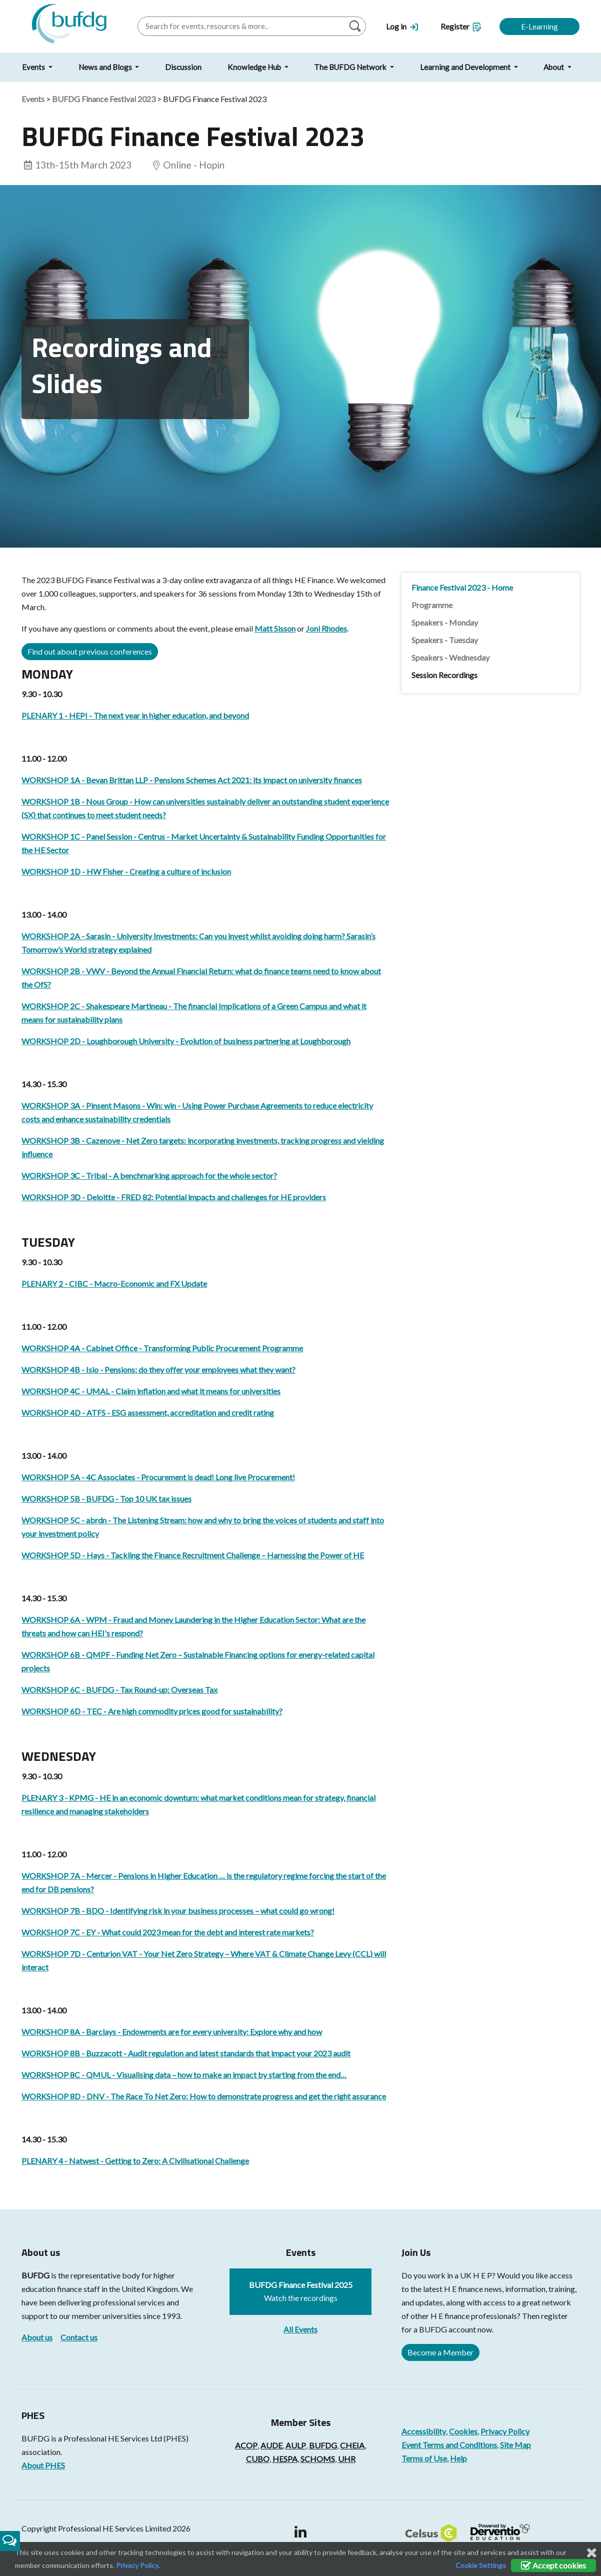 The image size is (601, 2576). Describe the element at coordinates (168, 1932) in the screenshot. I see `WORKSHOP 7C - EY - What could 2023 mean for the debt and interest rate markets?` at that location.